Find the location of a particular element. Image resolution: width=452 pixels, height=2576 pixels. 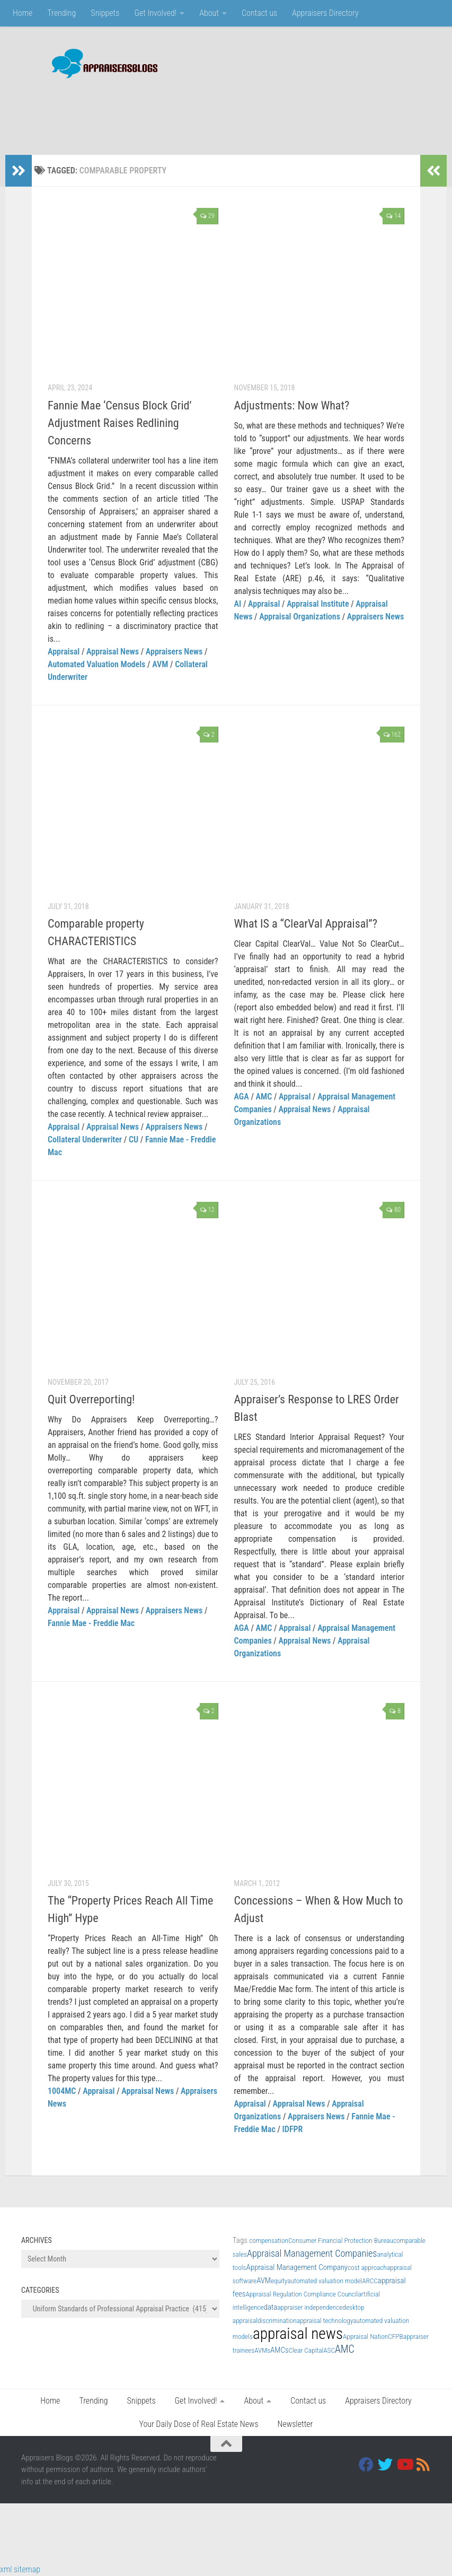

1004MC is located at coordinates (62, 2091).